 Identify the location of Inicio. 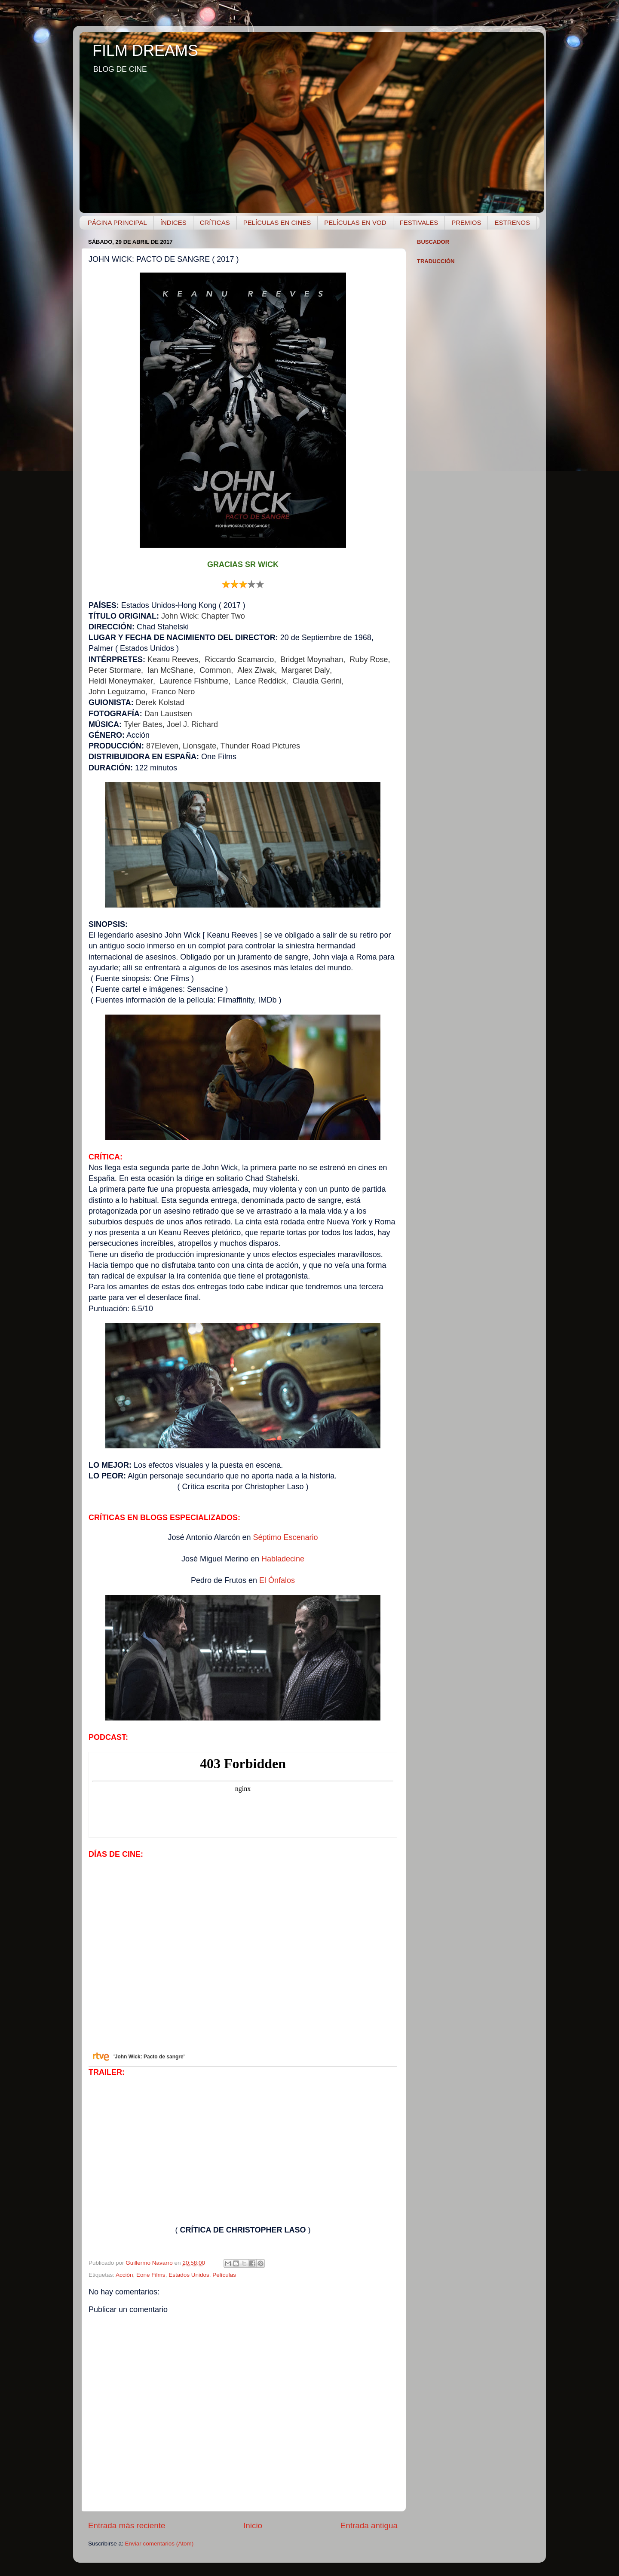
(252, 2525).